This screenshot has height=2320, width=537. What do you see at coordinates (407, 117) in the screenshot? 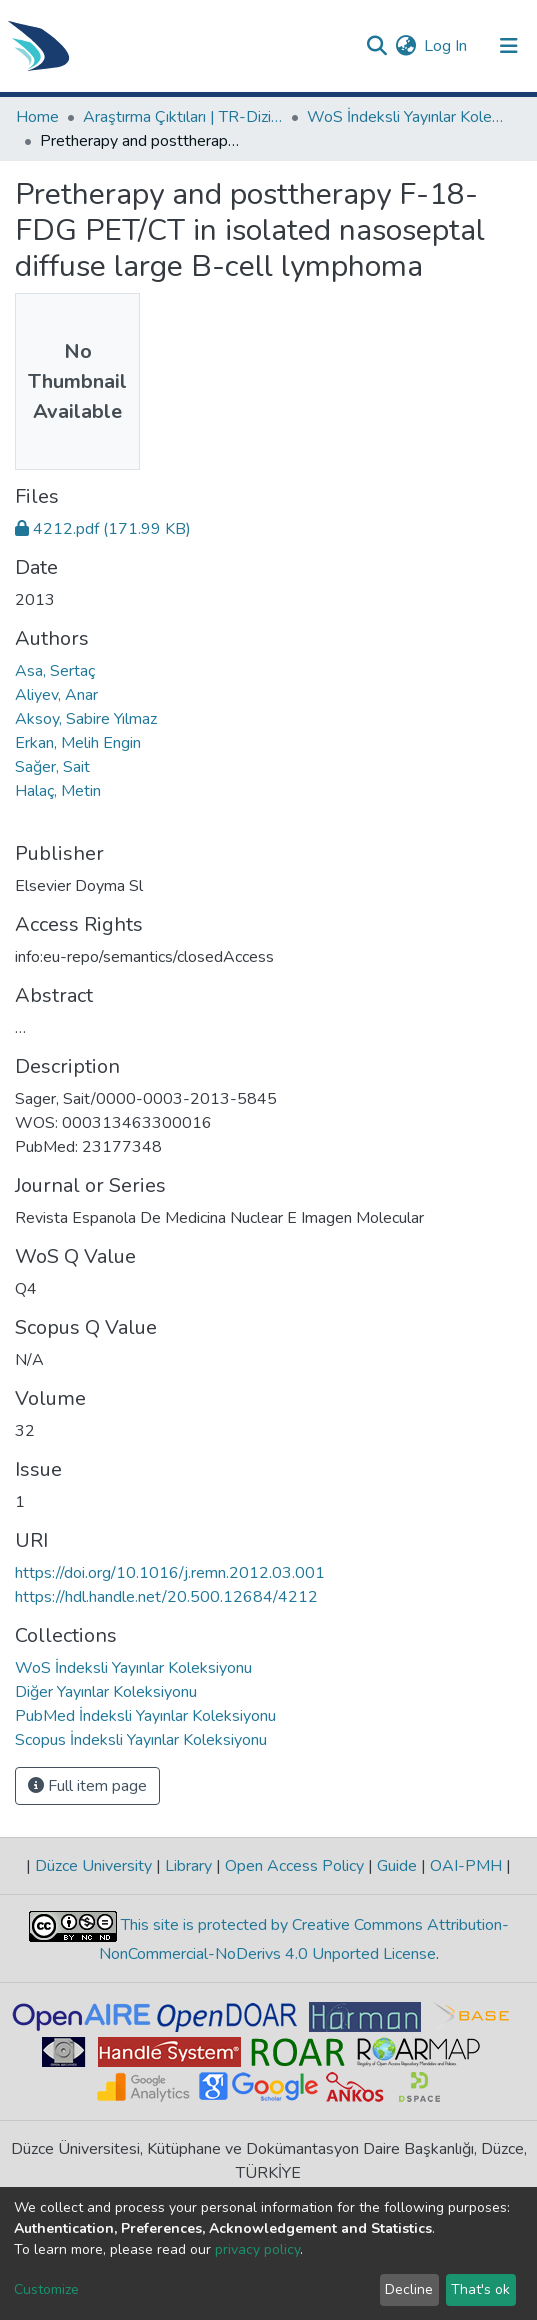
I see `WoS İndeksli Yayınlar Koleksiyonu` at bounding box center [407, 117].